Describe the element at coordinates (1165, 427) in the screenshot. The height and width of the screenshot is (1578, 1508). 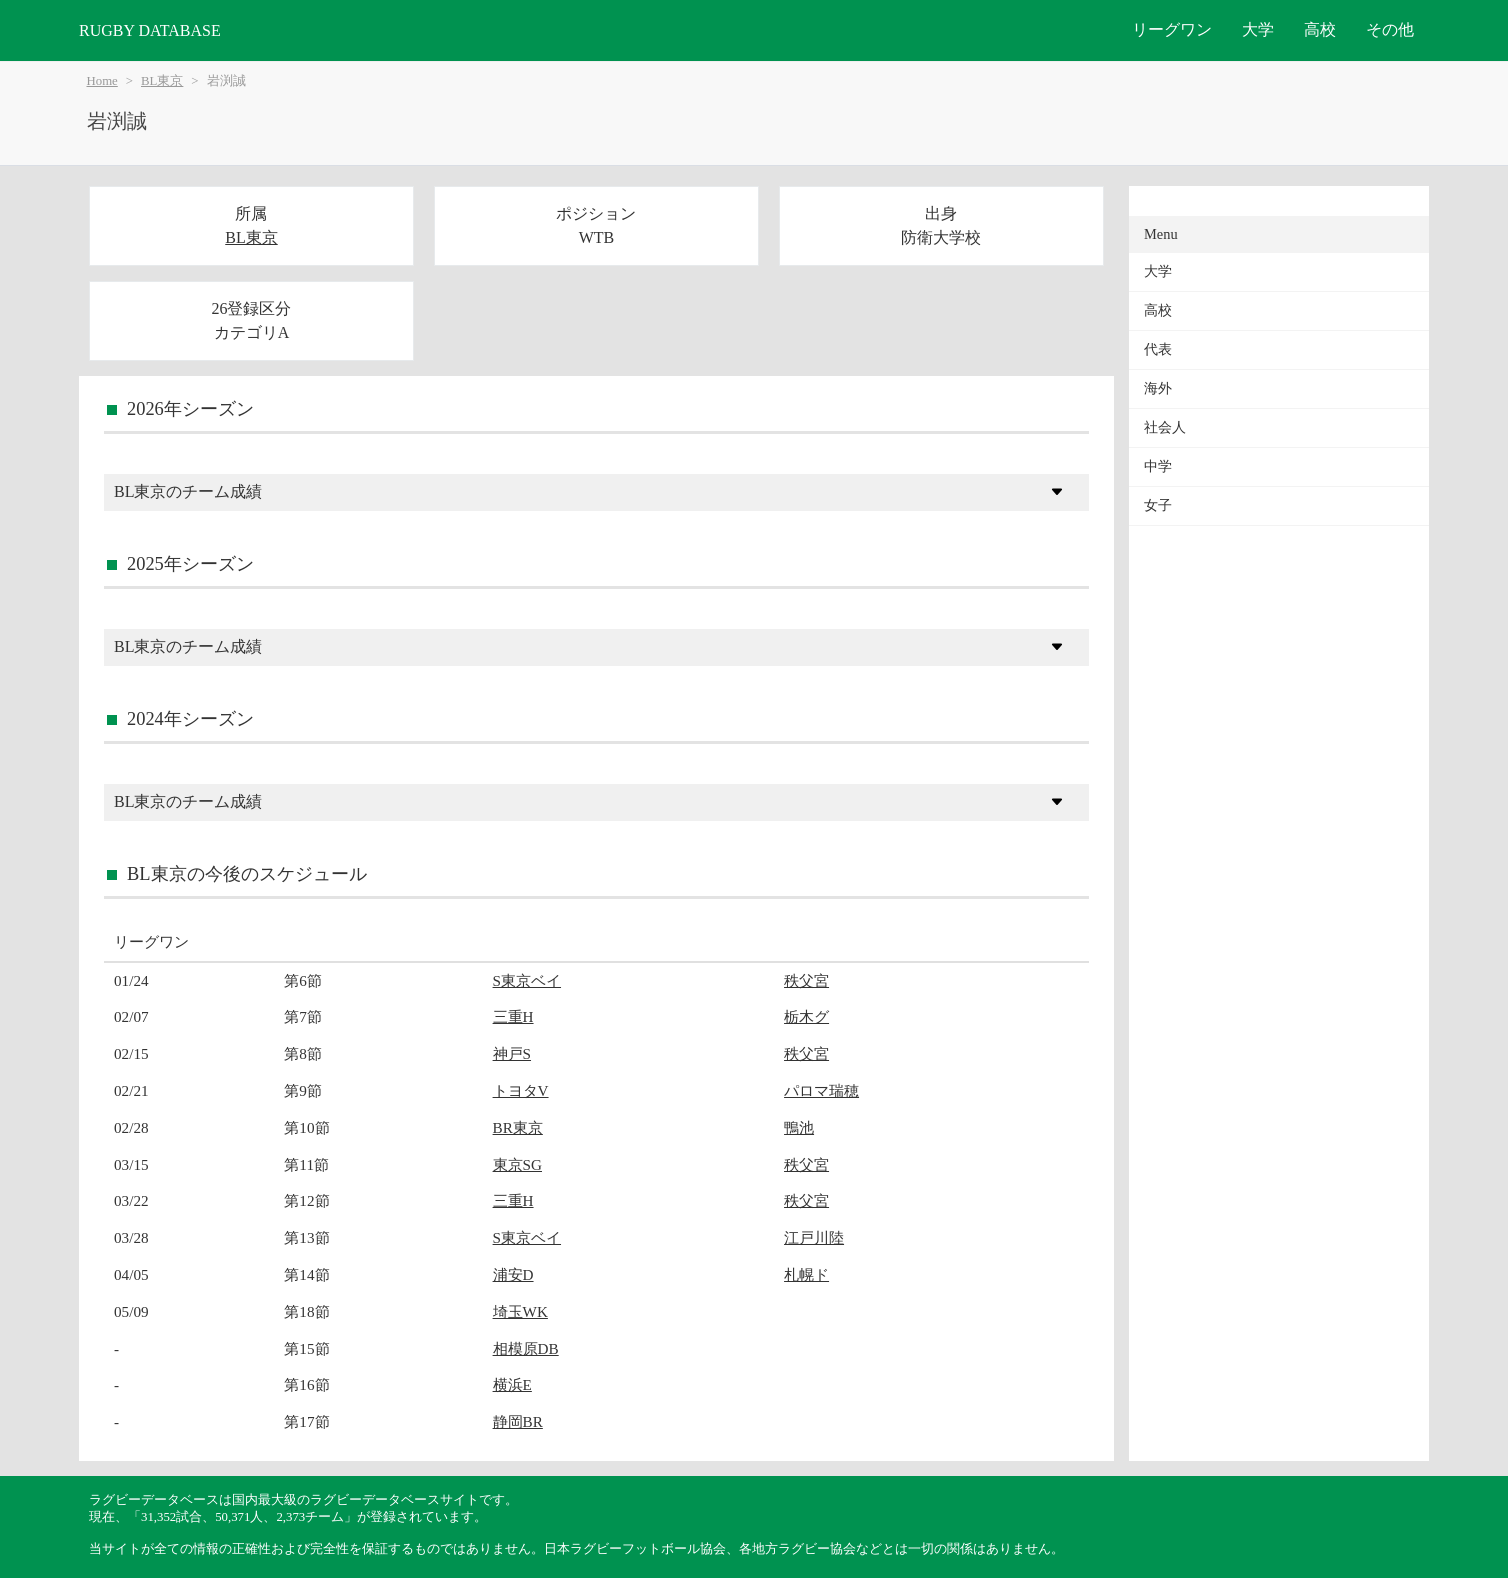
I see `社会人` at that location.